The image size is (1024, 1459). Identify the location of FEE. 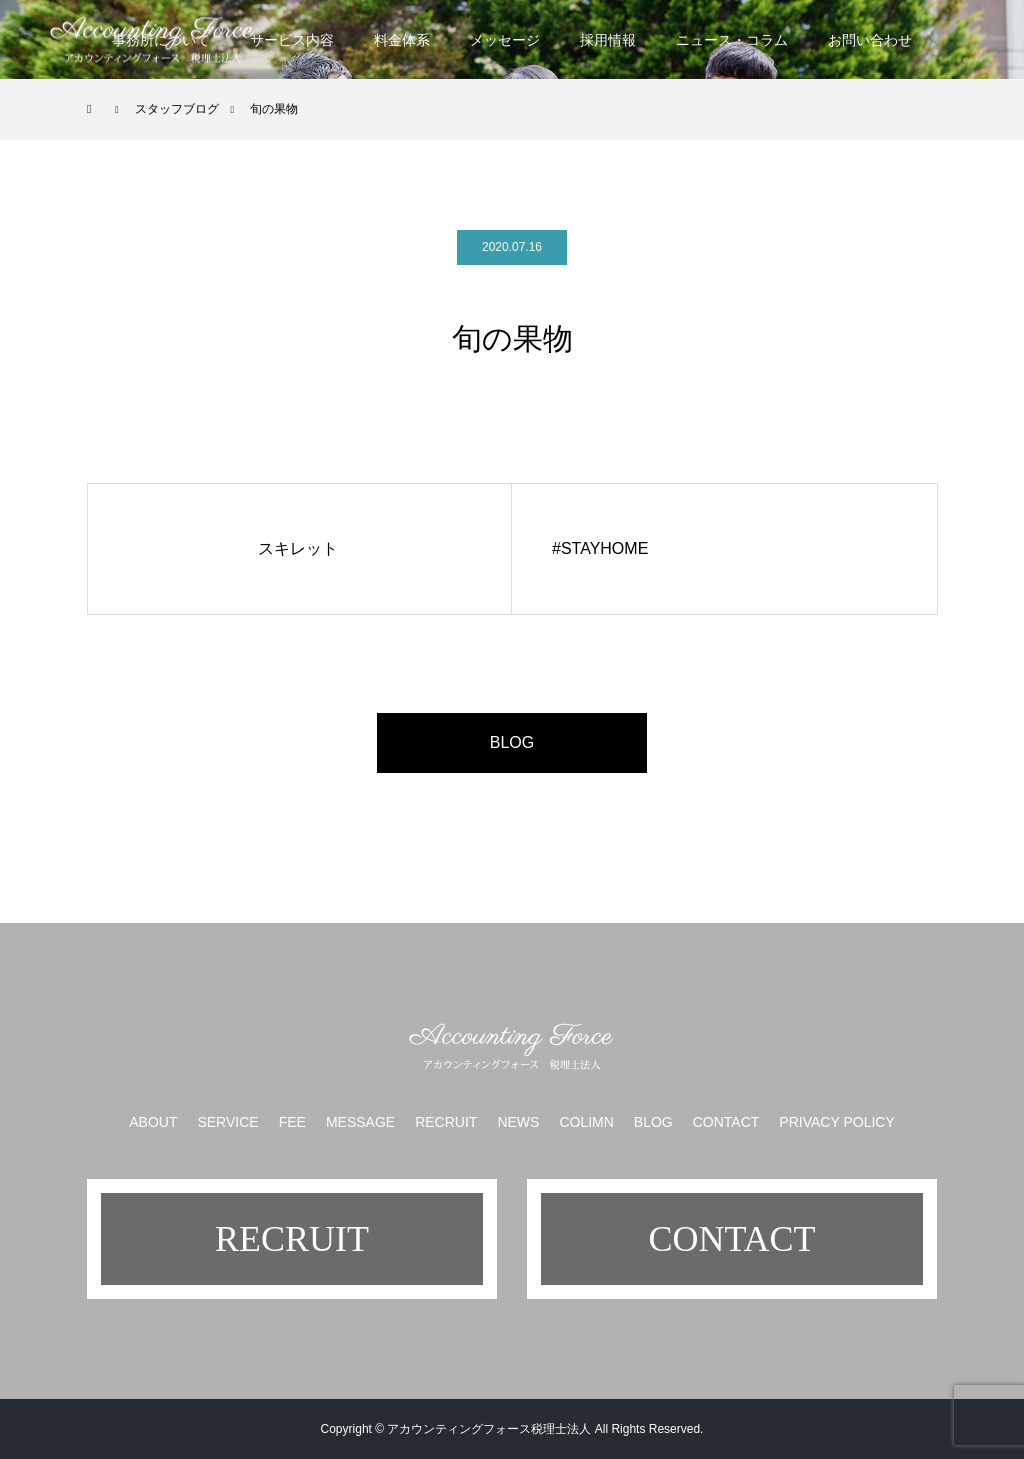
(292, 1122).